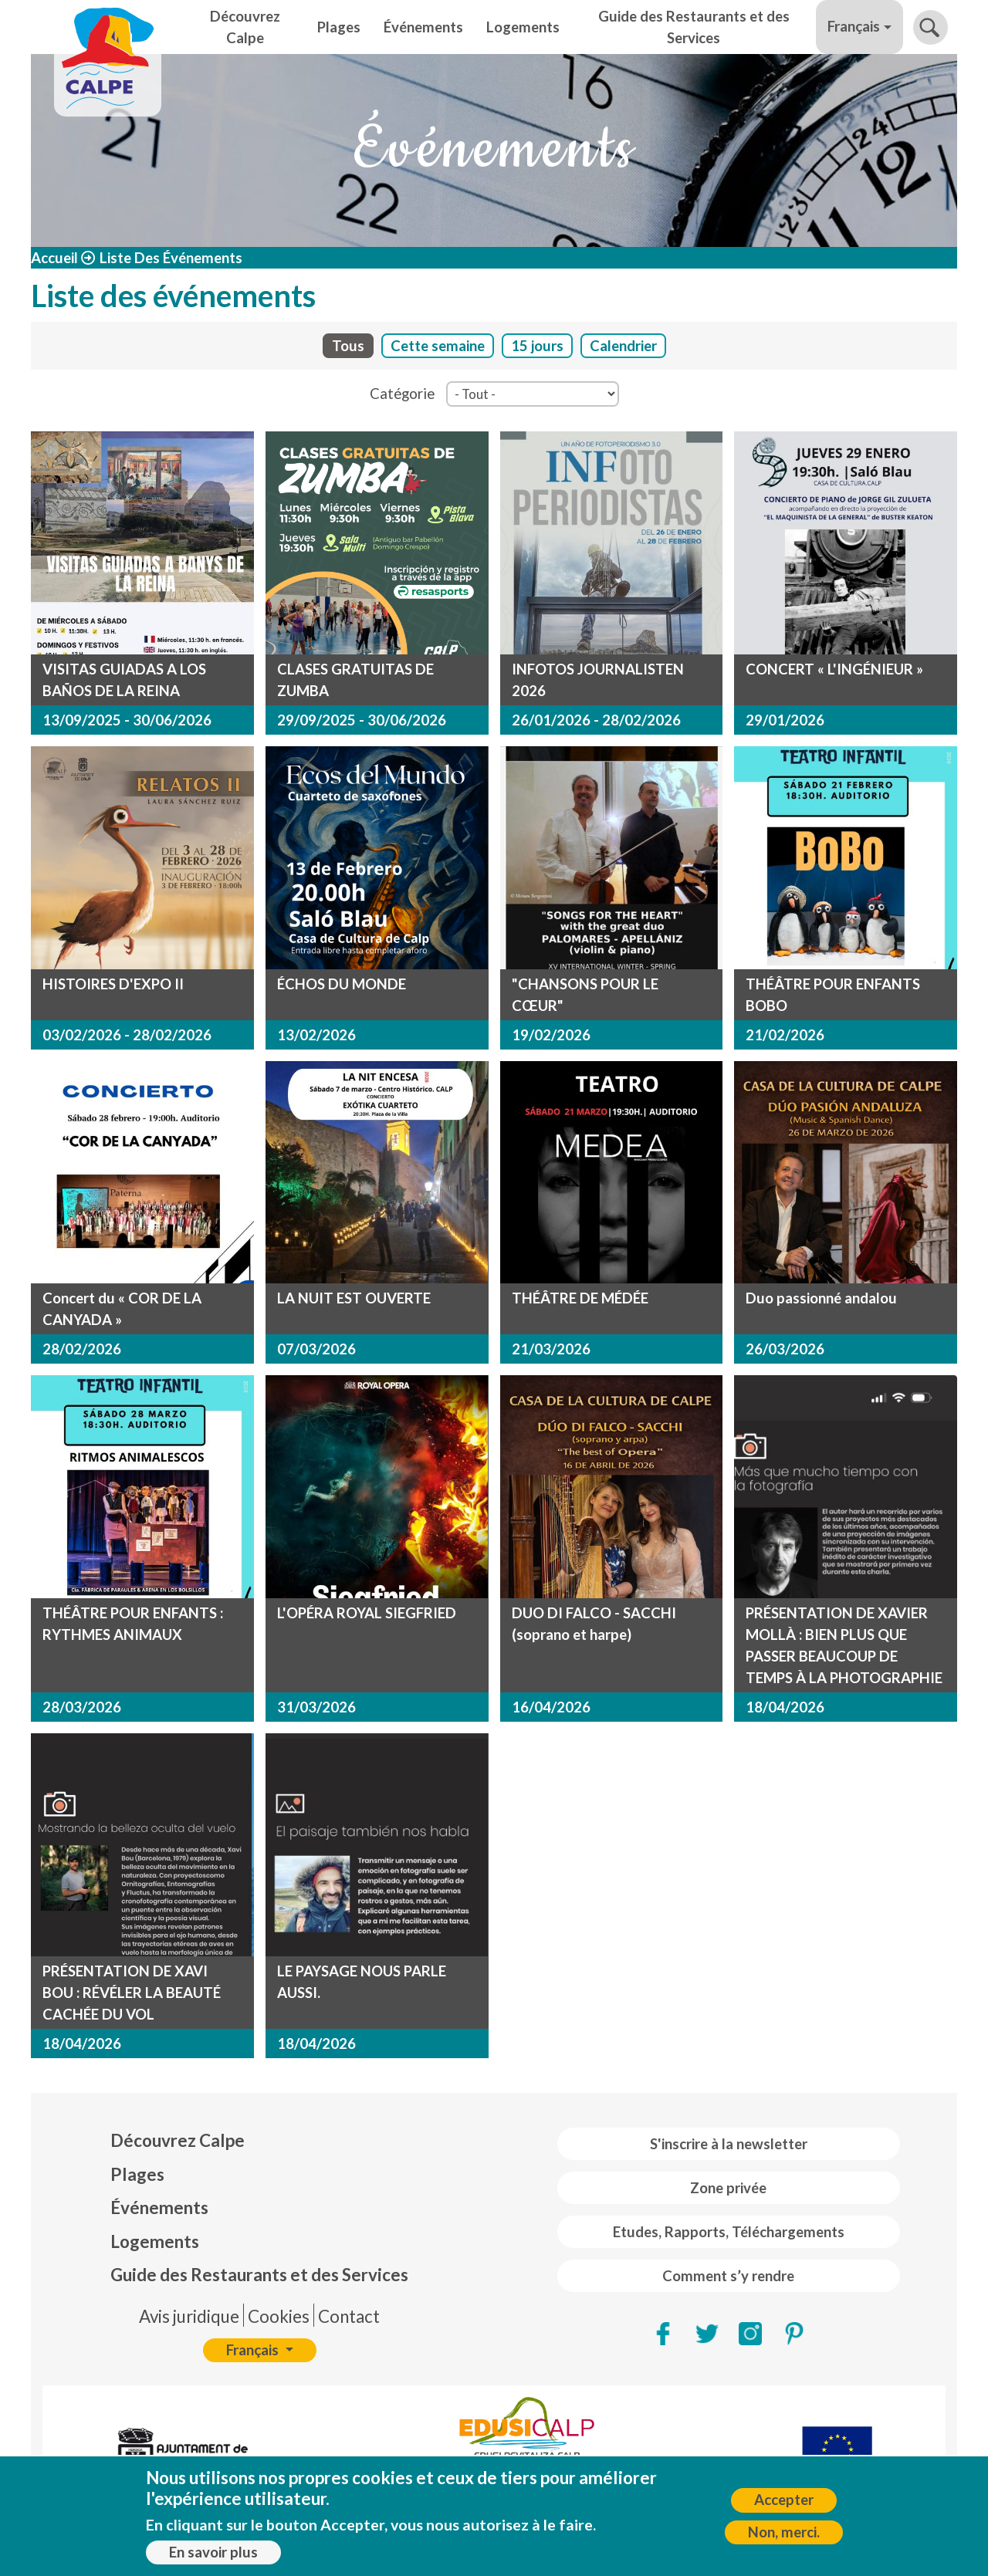 The image size is (988, 2576). Describe the element at coordinates (189, 2316) in the screenshot. I see `Avis juridique` at that location.